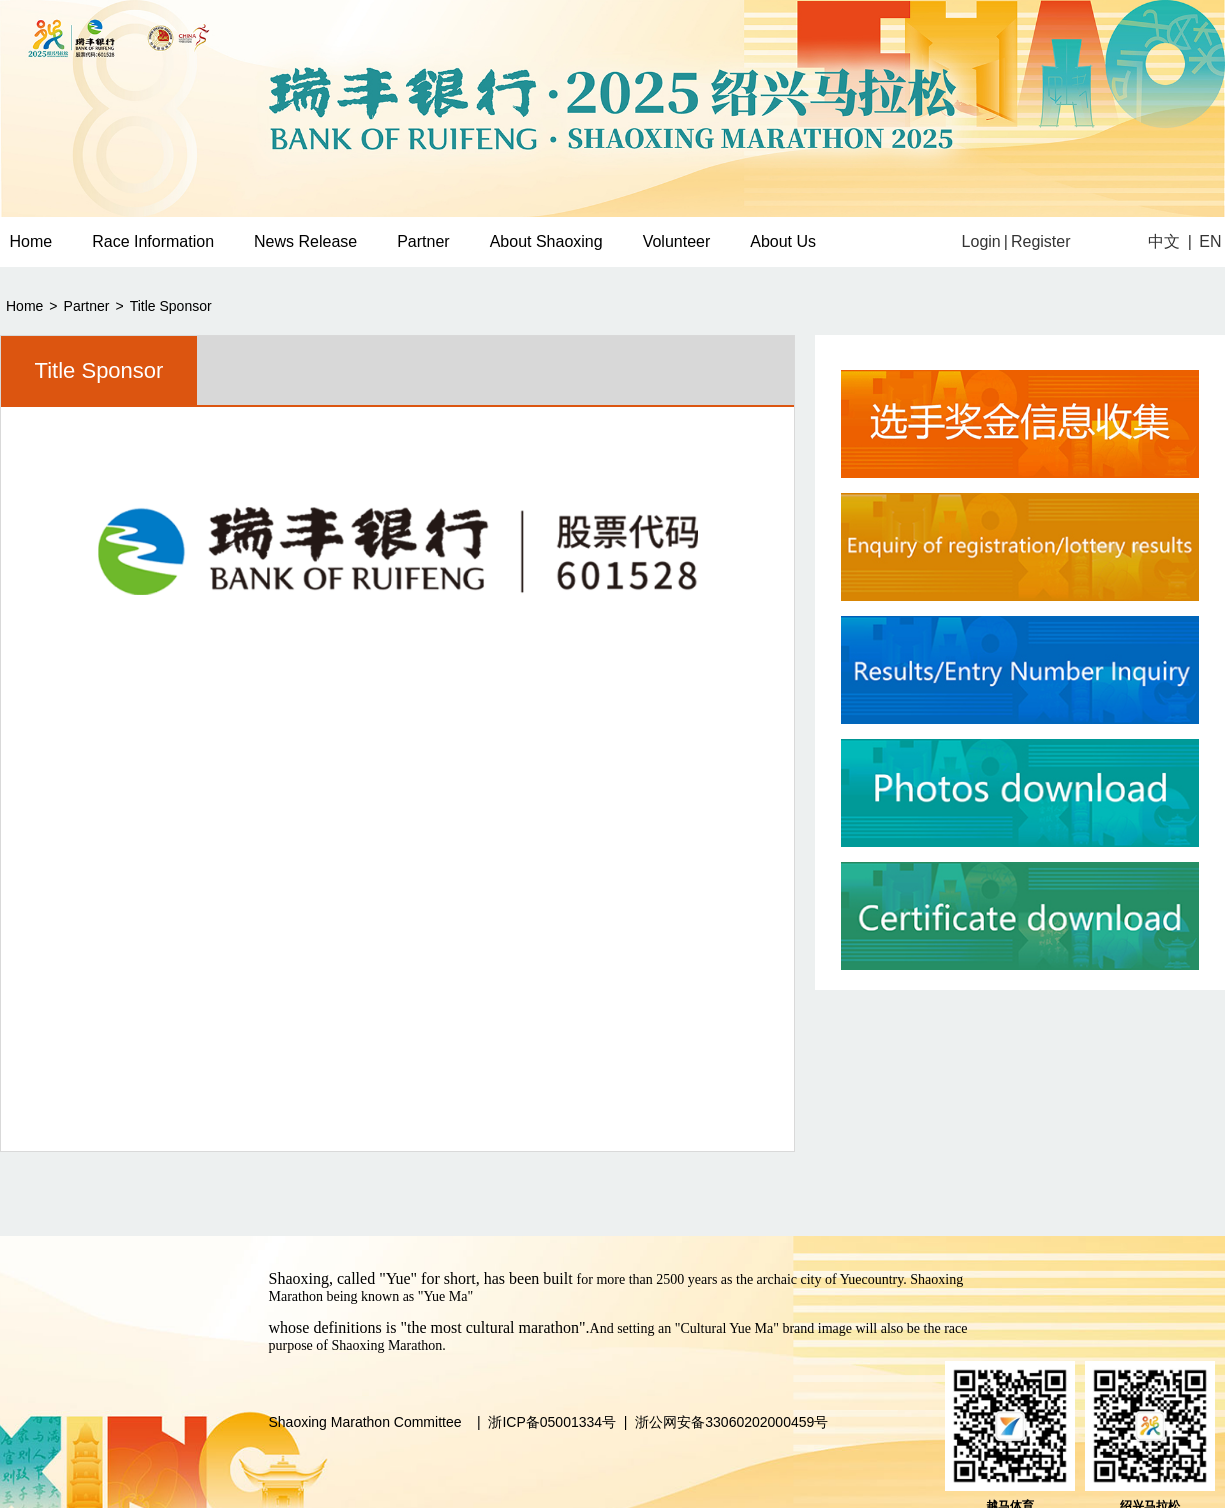 This screenshot has width=1225, height=1508. I want to click on 中文, so click(1164, 241).